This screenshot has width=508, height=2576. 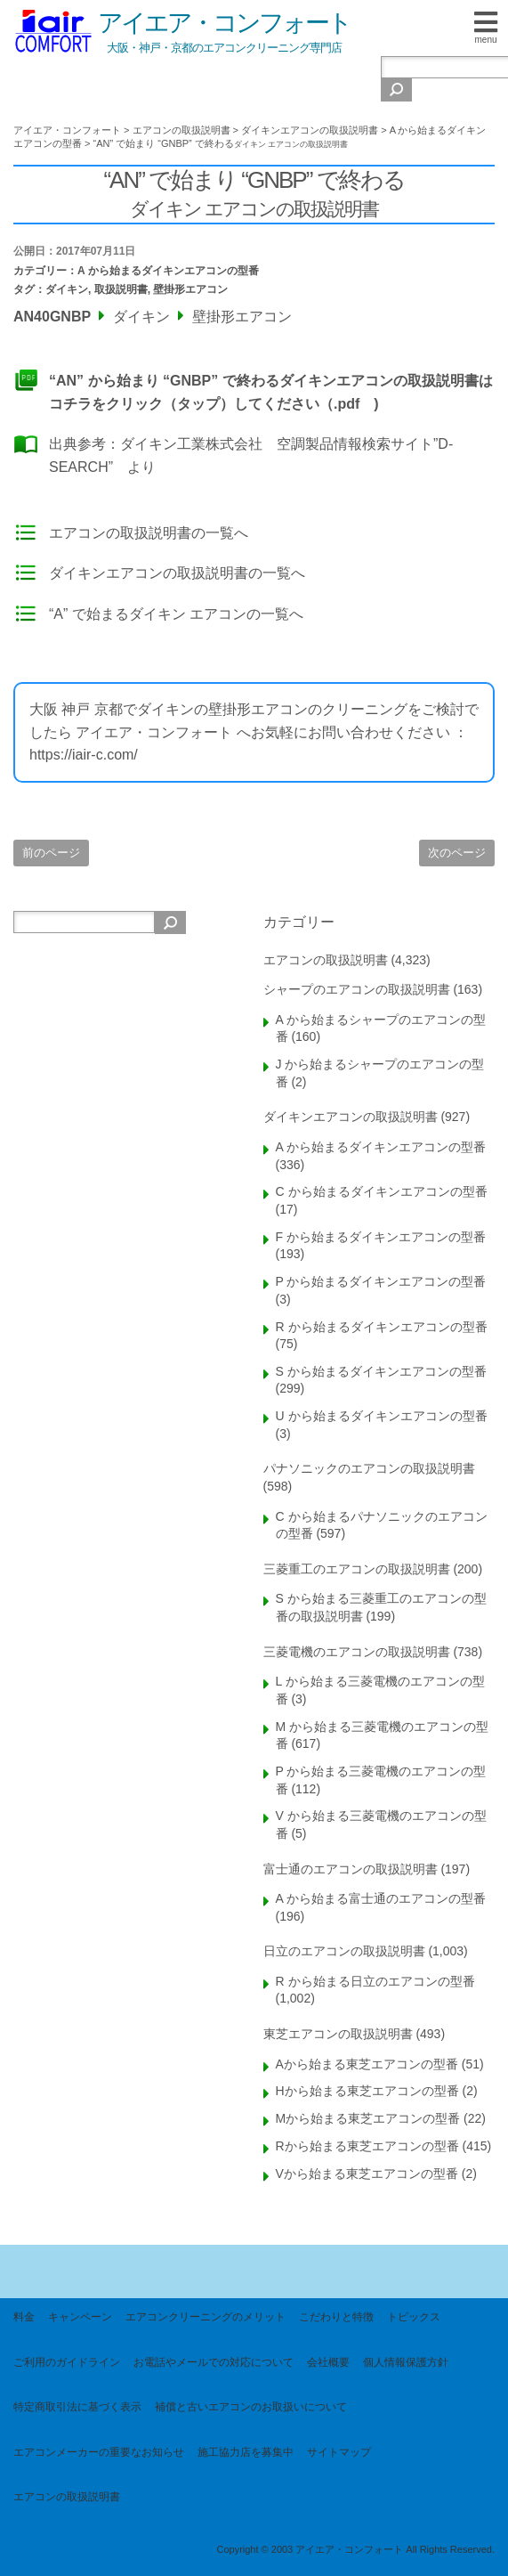 I want to click on C から始まるダイキンエアコンの型番, so click(x=382, y=1191).